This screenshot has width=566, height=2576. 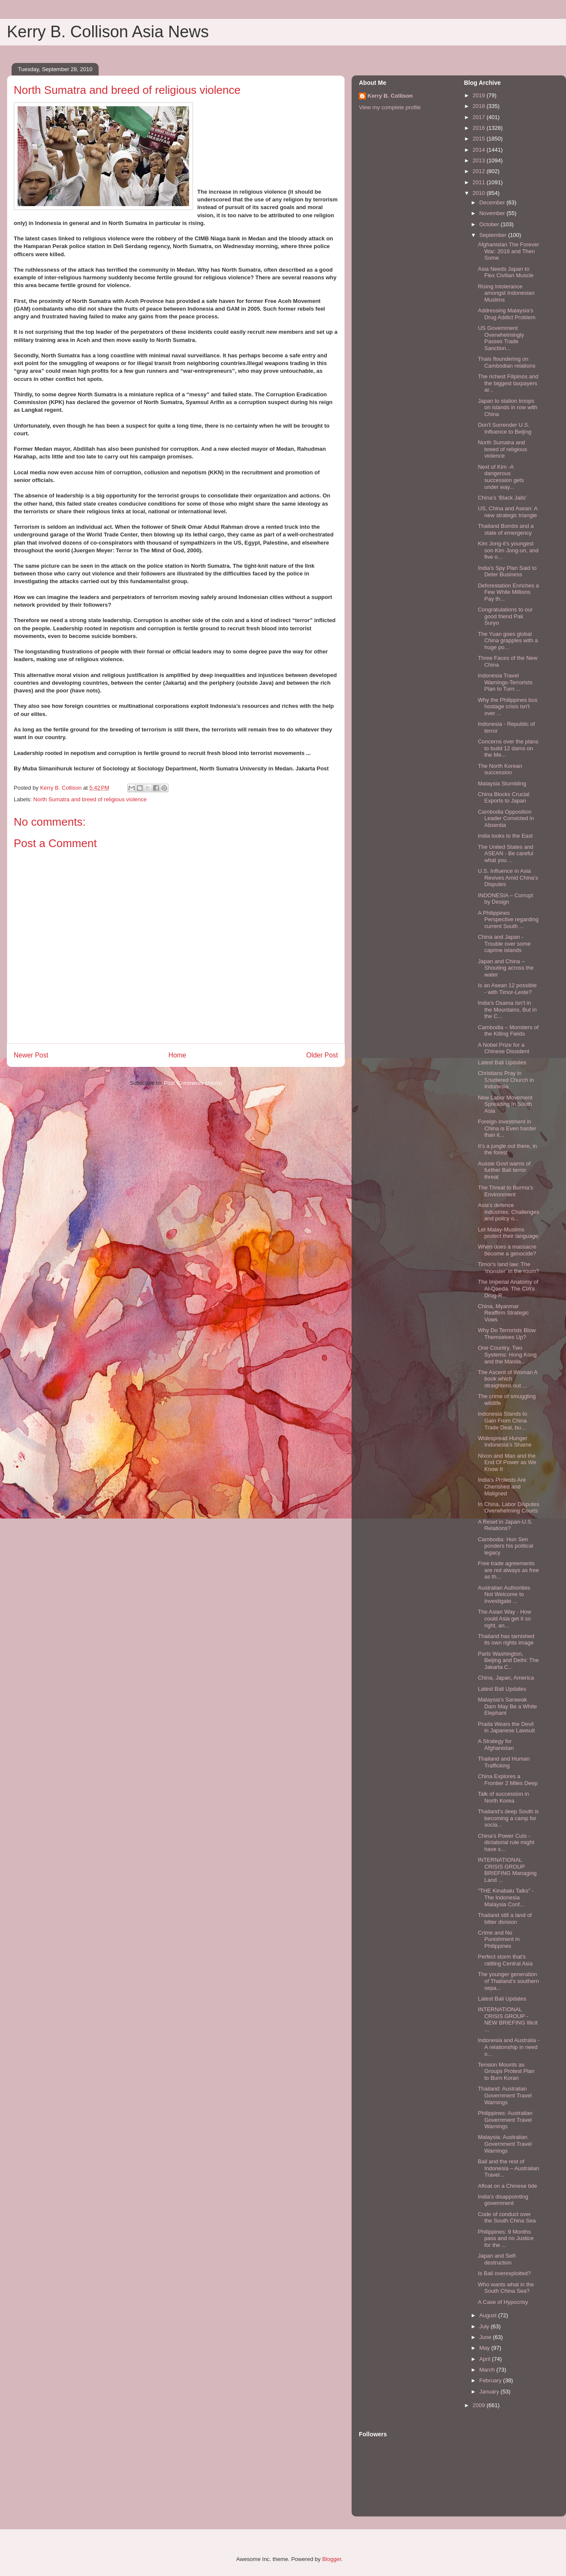 I want to click on Blogger, so click(x=331, y=2559).